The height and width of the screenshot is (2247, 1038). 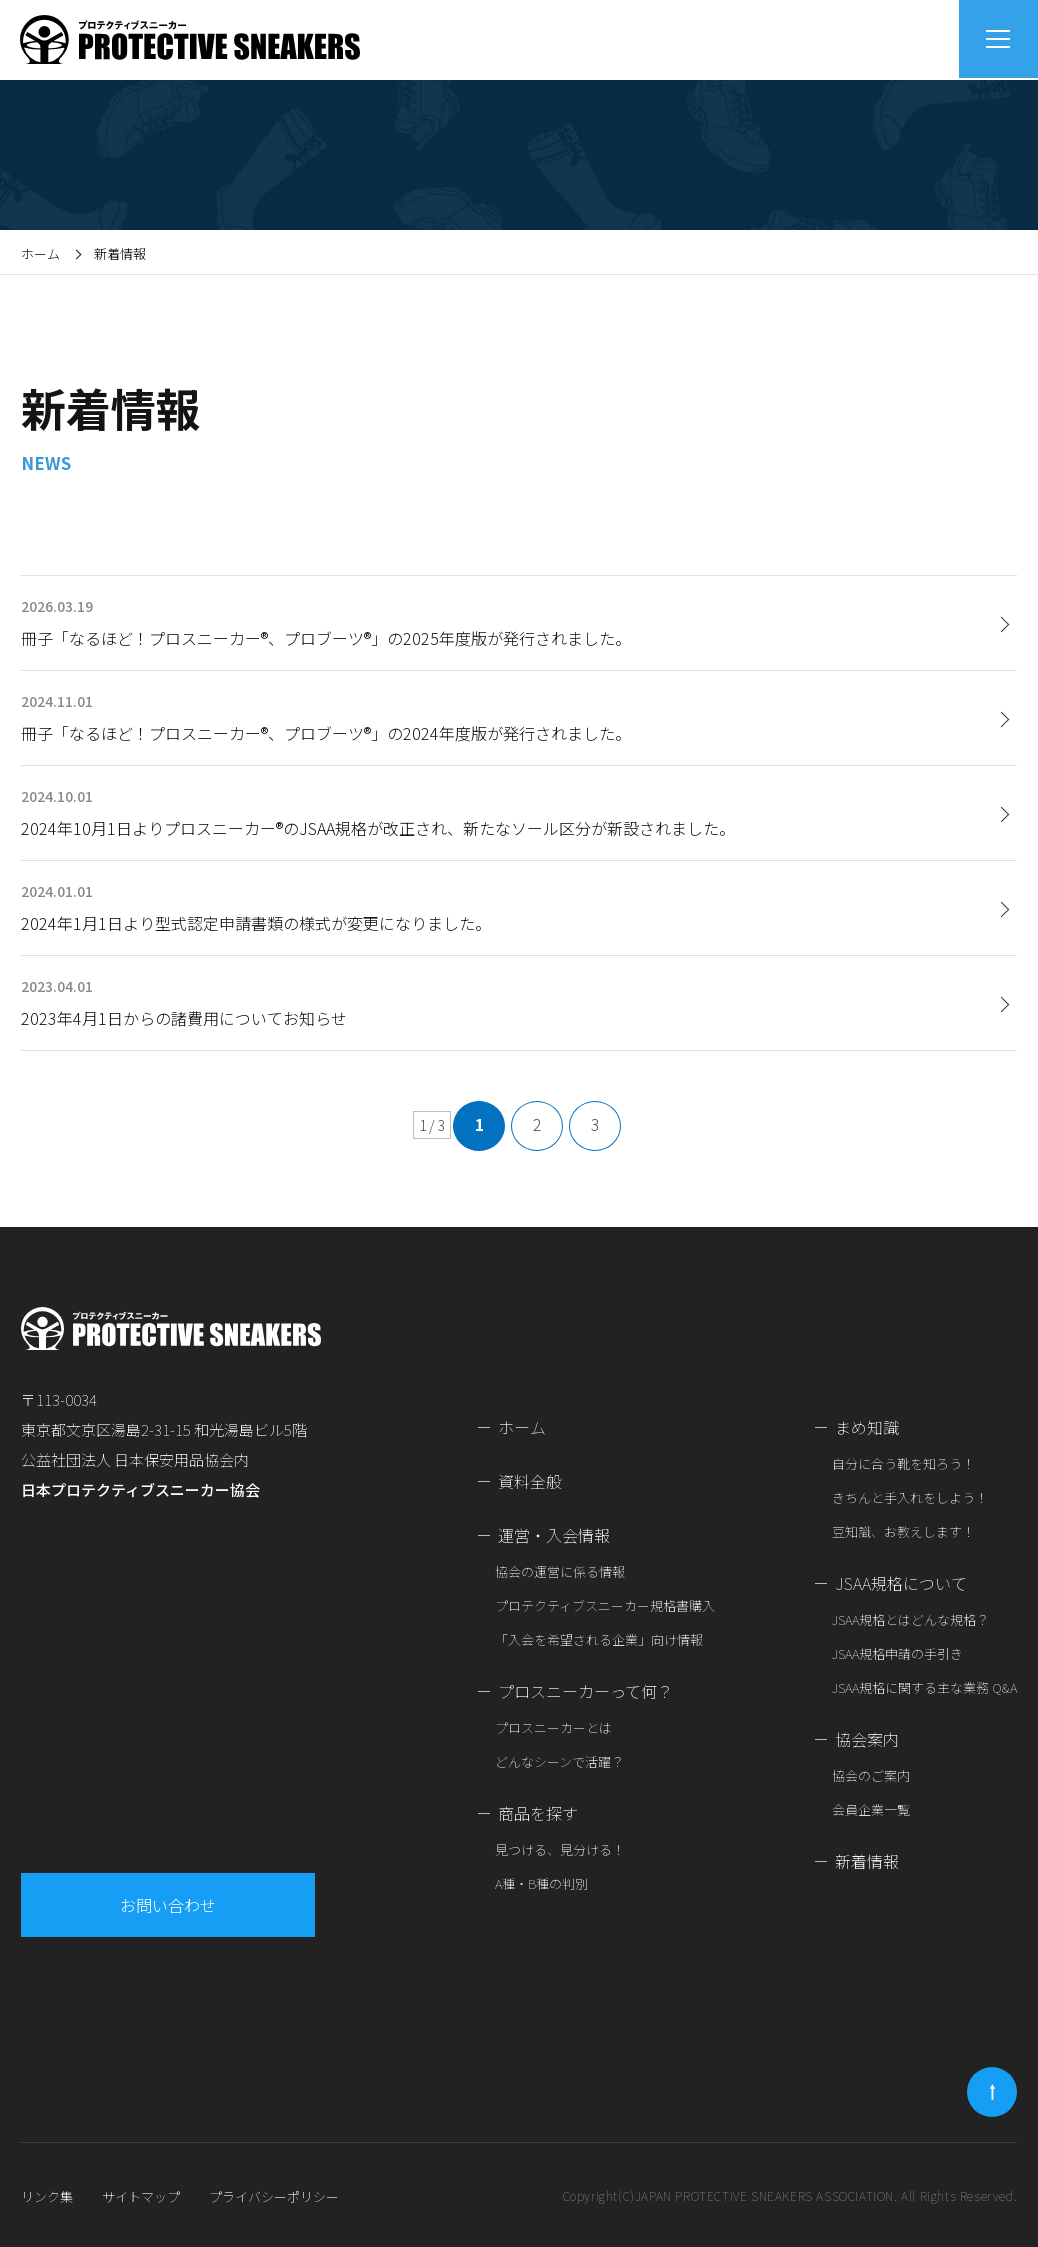 I want to click on きちんと手入れをしよう！, so click(x=910, y=1497).